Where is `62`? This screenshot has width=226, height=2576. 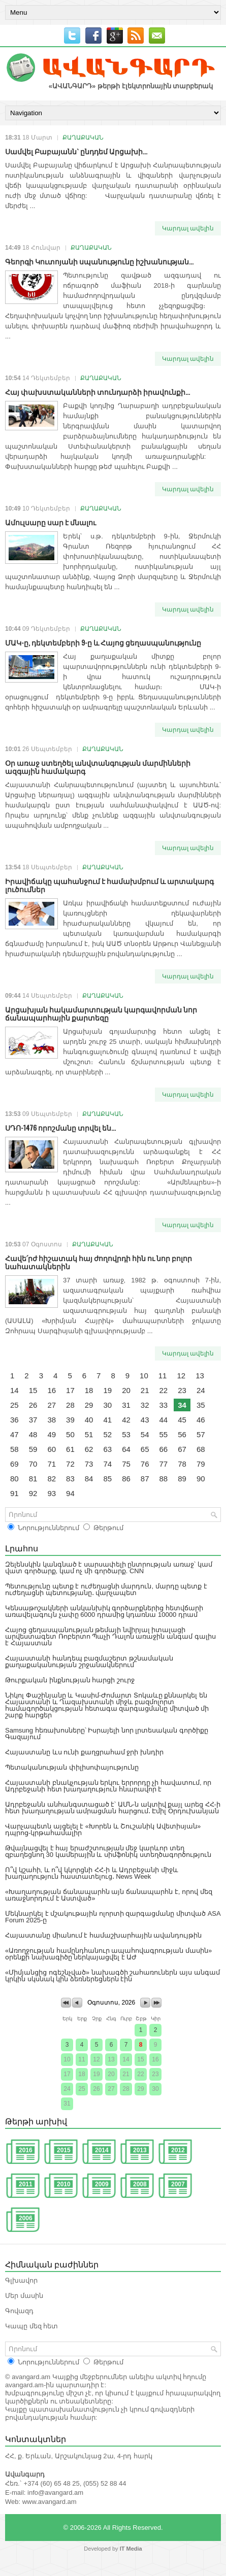 62 is located at coordinates (89, 1449).